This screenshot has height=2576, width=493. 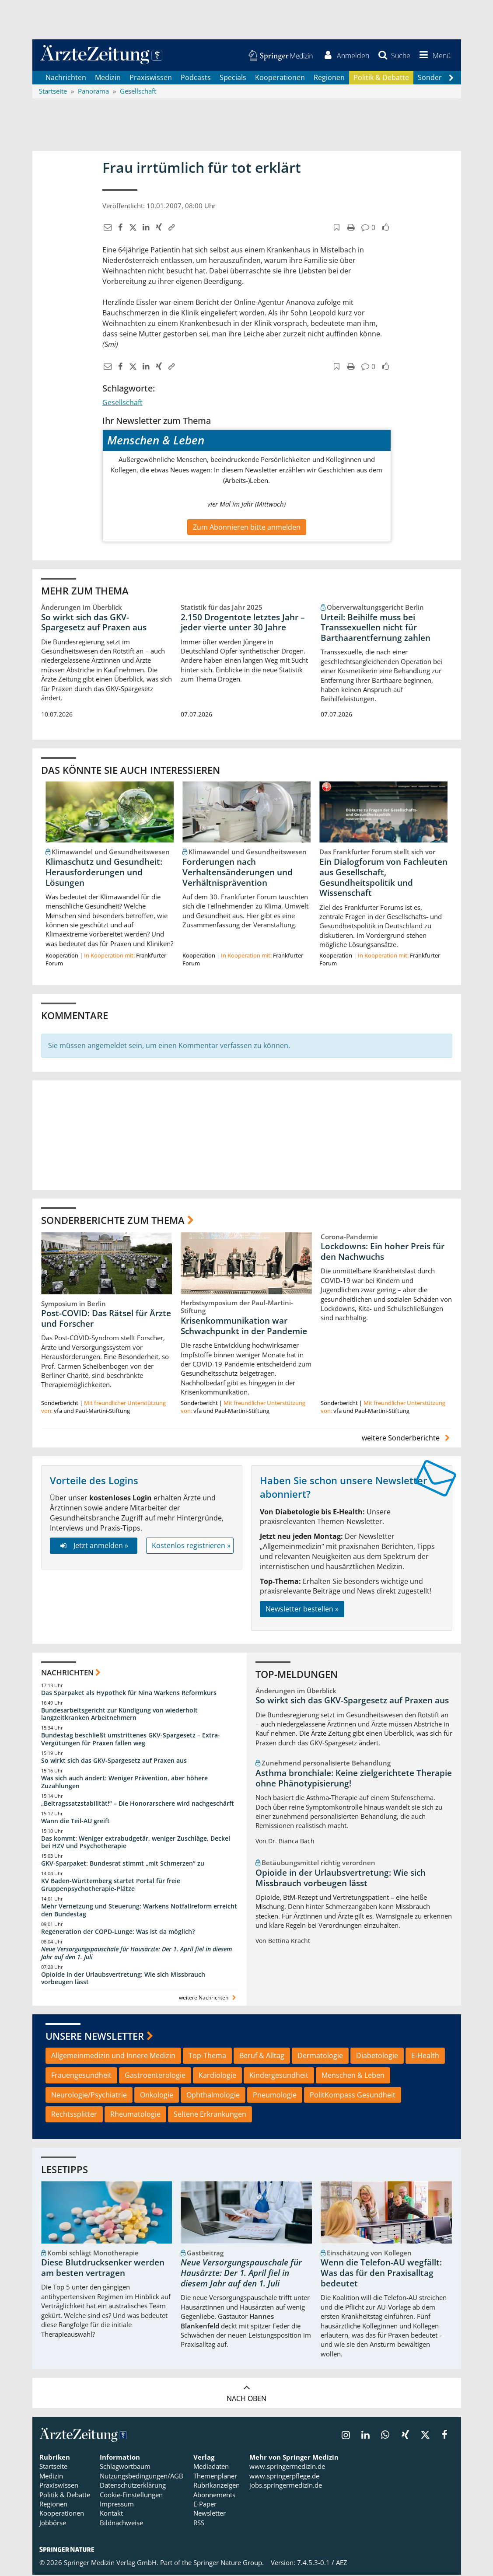 What do you see at coordinates (381, 2274) in the screenshot?
I see `Wenn die Telefon-AU wegfällt: Was das für den Praxisalltag bedeutet` at bounding box center [381, 2274].